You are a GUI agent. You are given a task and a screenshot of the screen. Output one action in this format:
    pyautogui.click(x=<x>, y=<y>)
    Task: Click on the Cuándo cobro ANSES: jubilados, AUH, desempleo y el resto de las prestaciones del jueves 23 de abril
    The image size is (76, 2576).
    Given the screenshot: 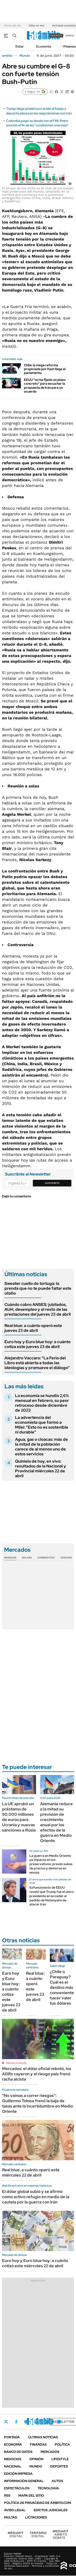 What is the action you would take?
    pyautogui.click(x=37, y=1309)
    